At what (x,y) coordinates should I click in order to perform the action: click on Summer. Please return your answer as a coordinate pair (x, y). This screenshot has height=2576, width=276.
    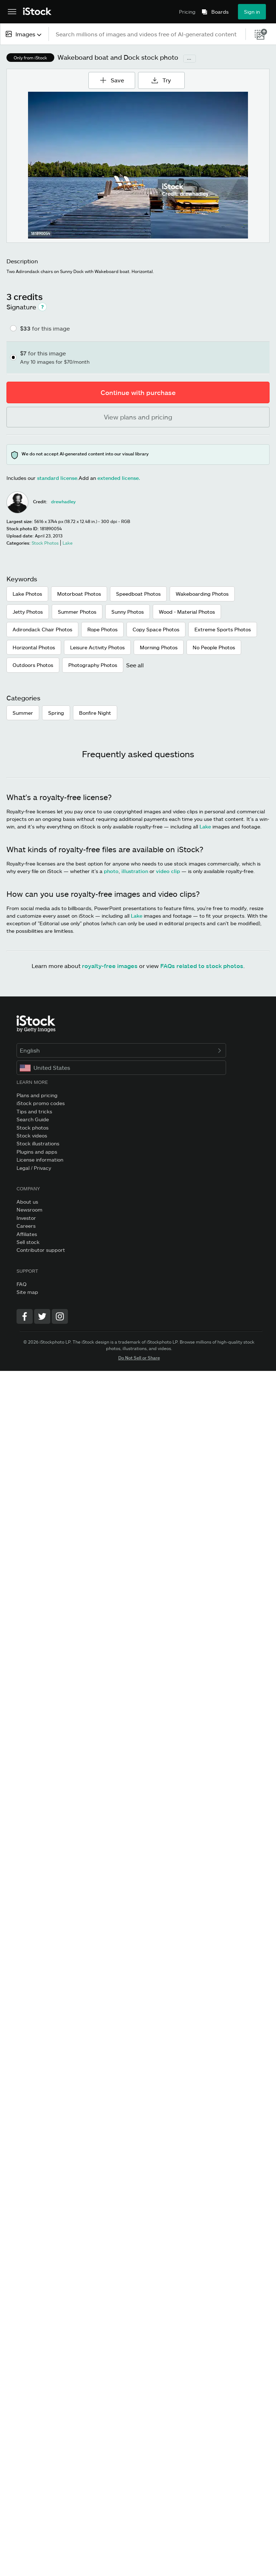
    Looking at the image, I should click on (23, 713).